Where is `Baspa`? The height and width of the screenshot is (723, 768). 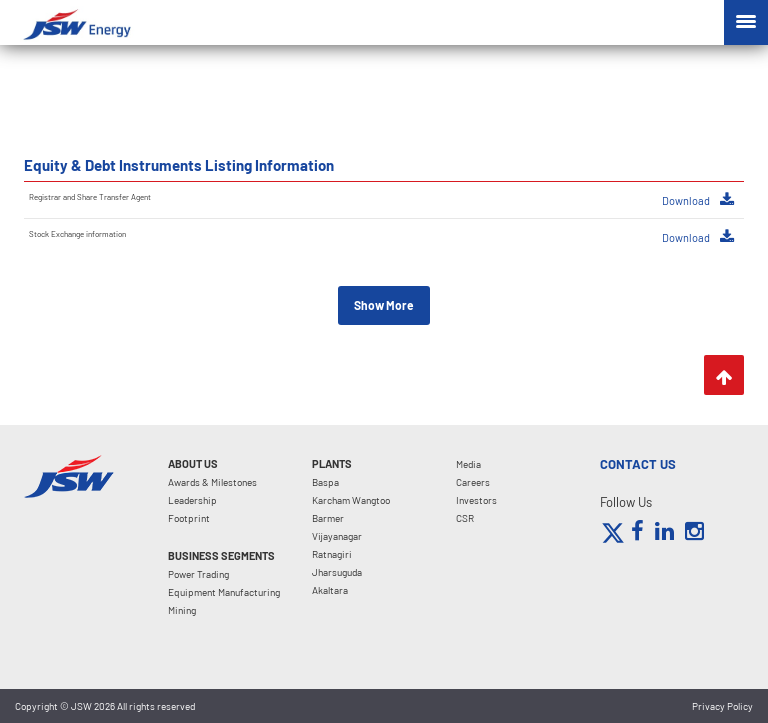
Baspa is located at coordinates (325, 482).